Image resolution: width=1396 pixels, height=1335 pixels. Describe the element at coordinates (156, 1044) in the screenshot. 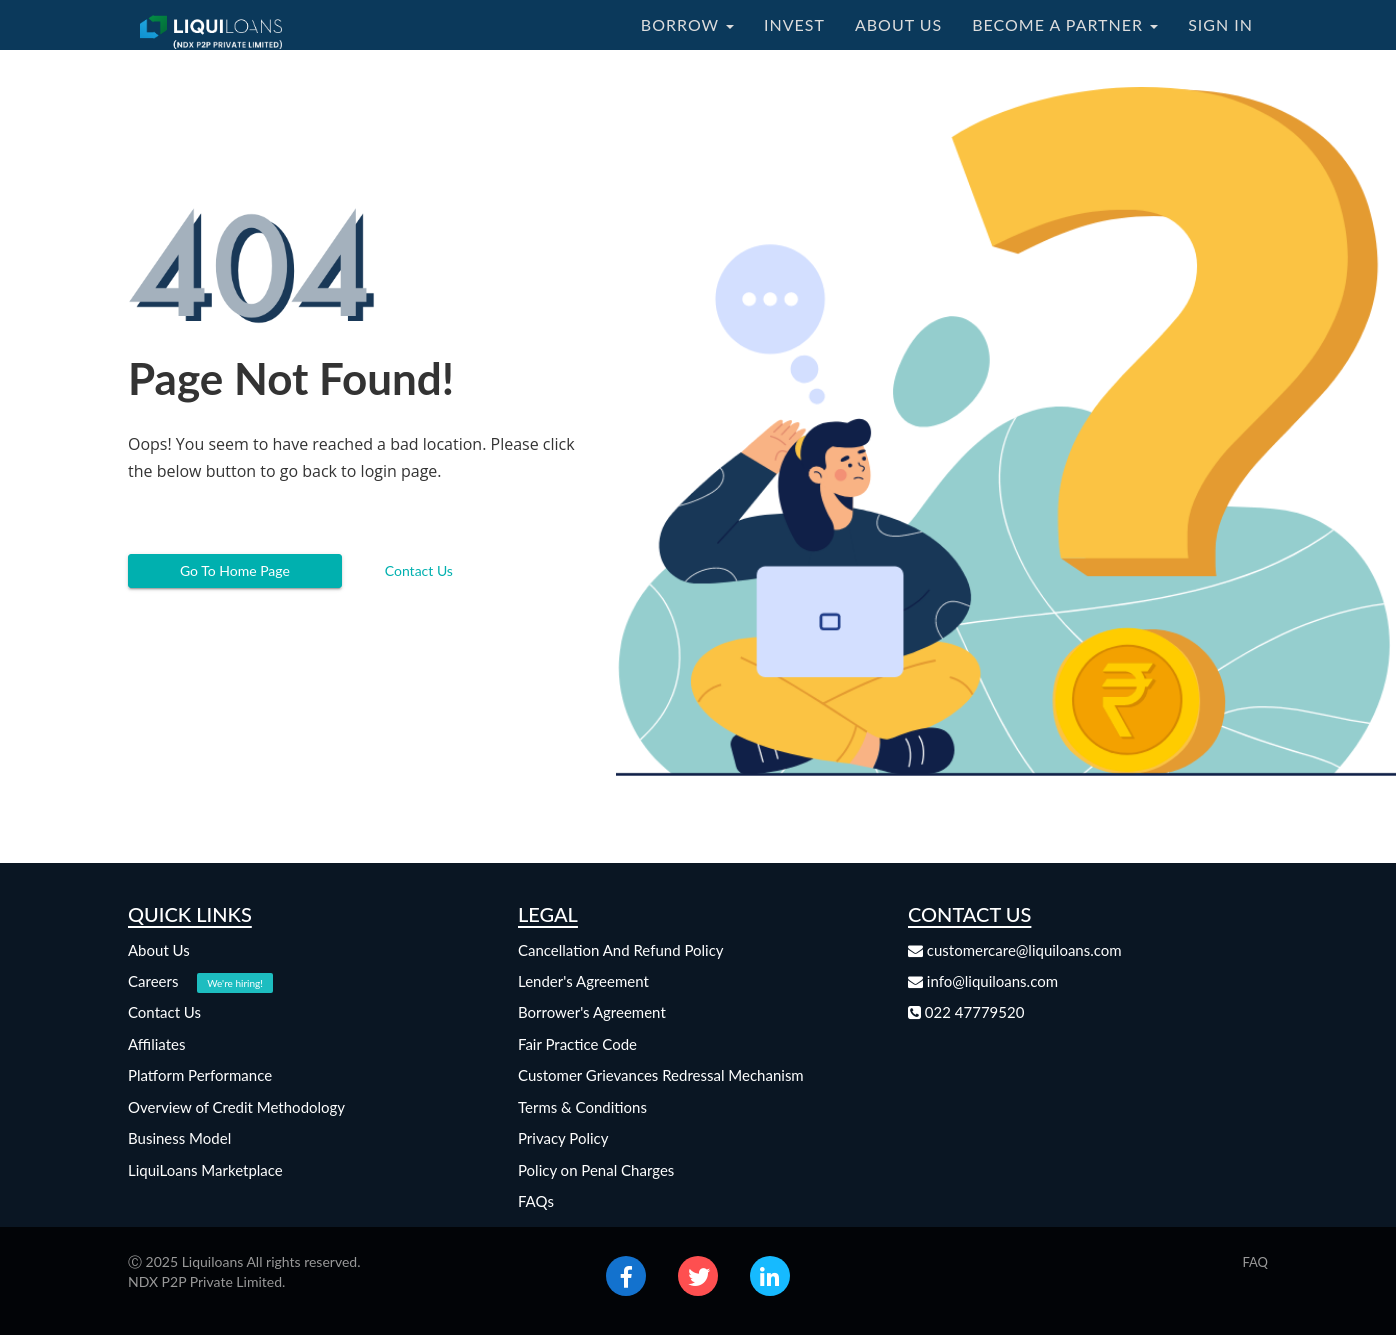

I see `Affiliates` at that location.